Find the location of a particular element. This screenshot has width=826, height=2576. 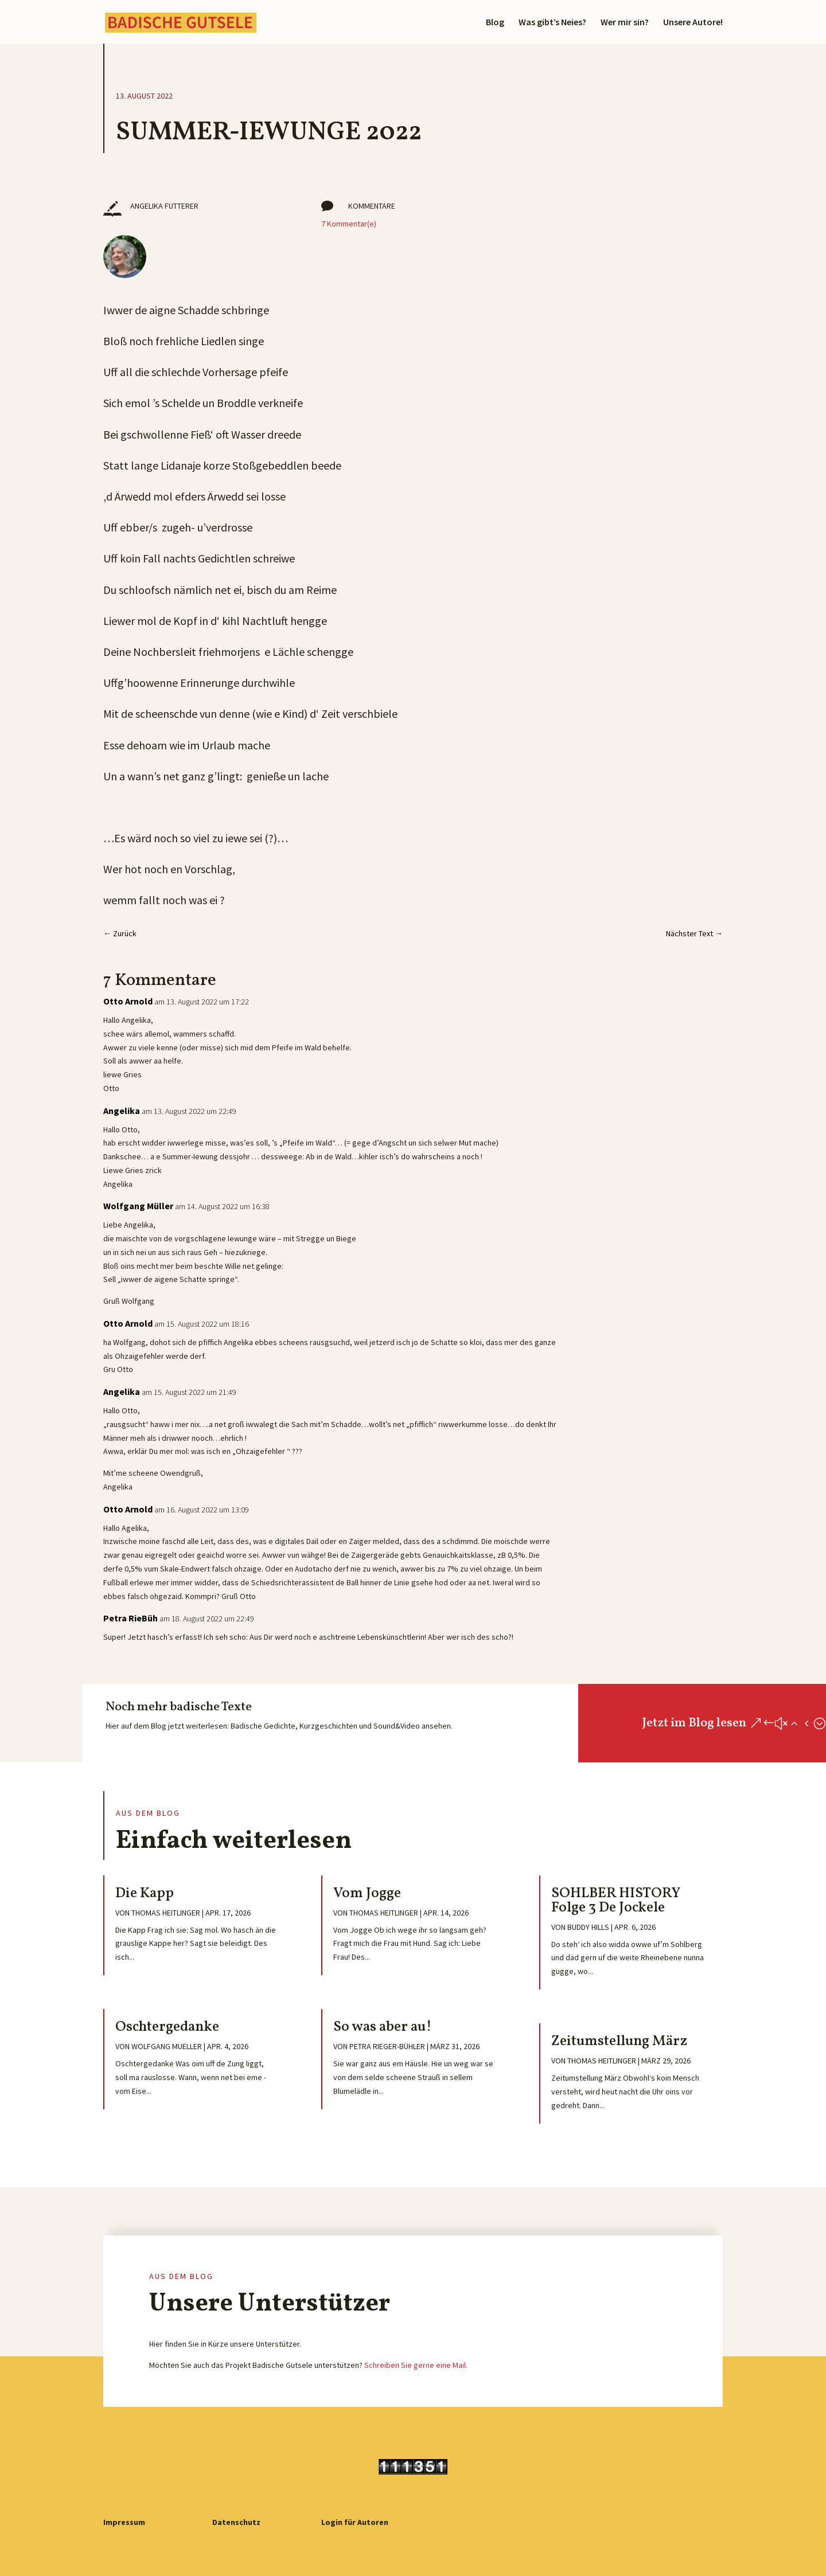

7 Kommentar(e) is located at coordinates (348, 223).